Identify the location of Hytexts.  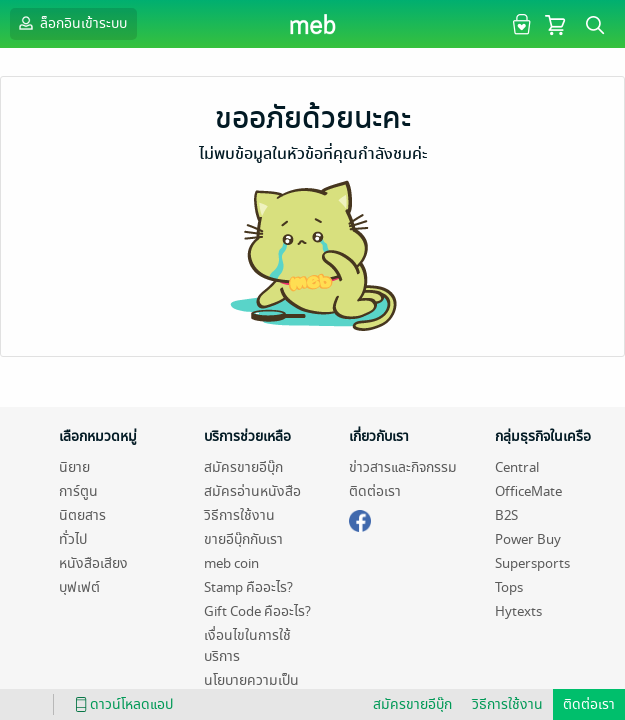
(518, 611).